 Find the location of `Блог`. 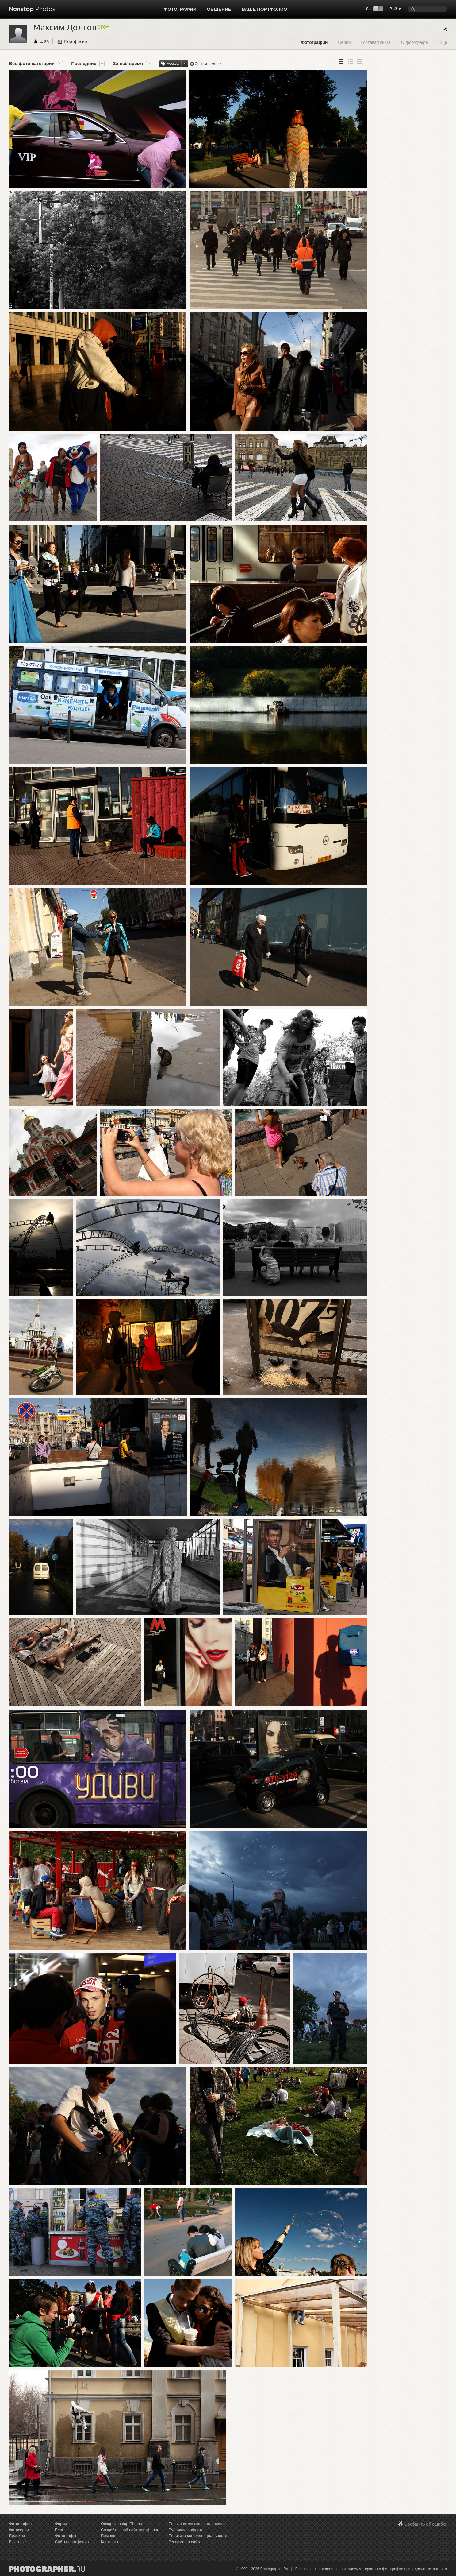

Блог is located at coordinates (59, 2530).